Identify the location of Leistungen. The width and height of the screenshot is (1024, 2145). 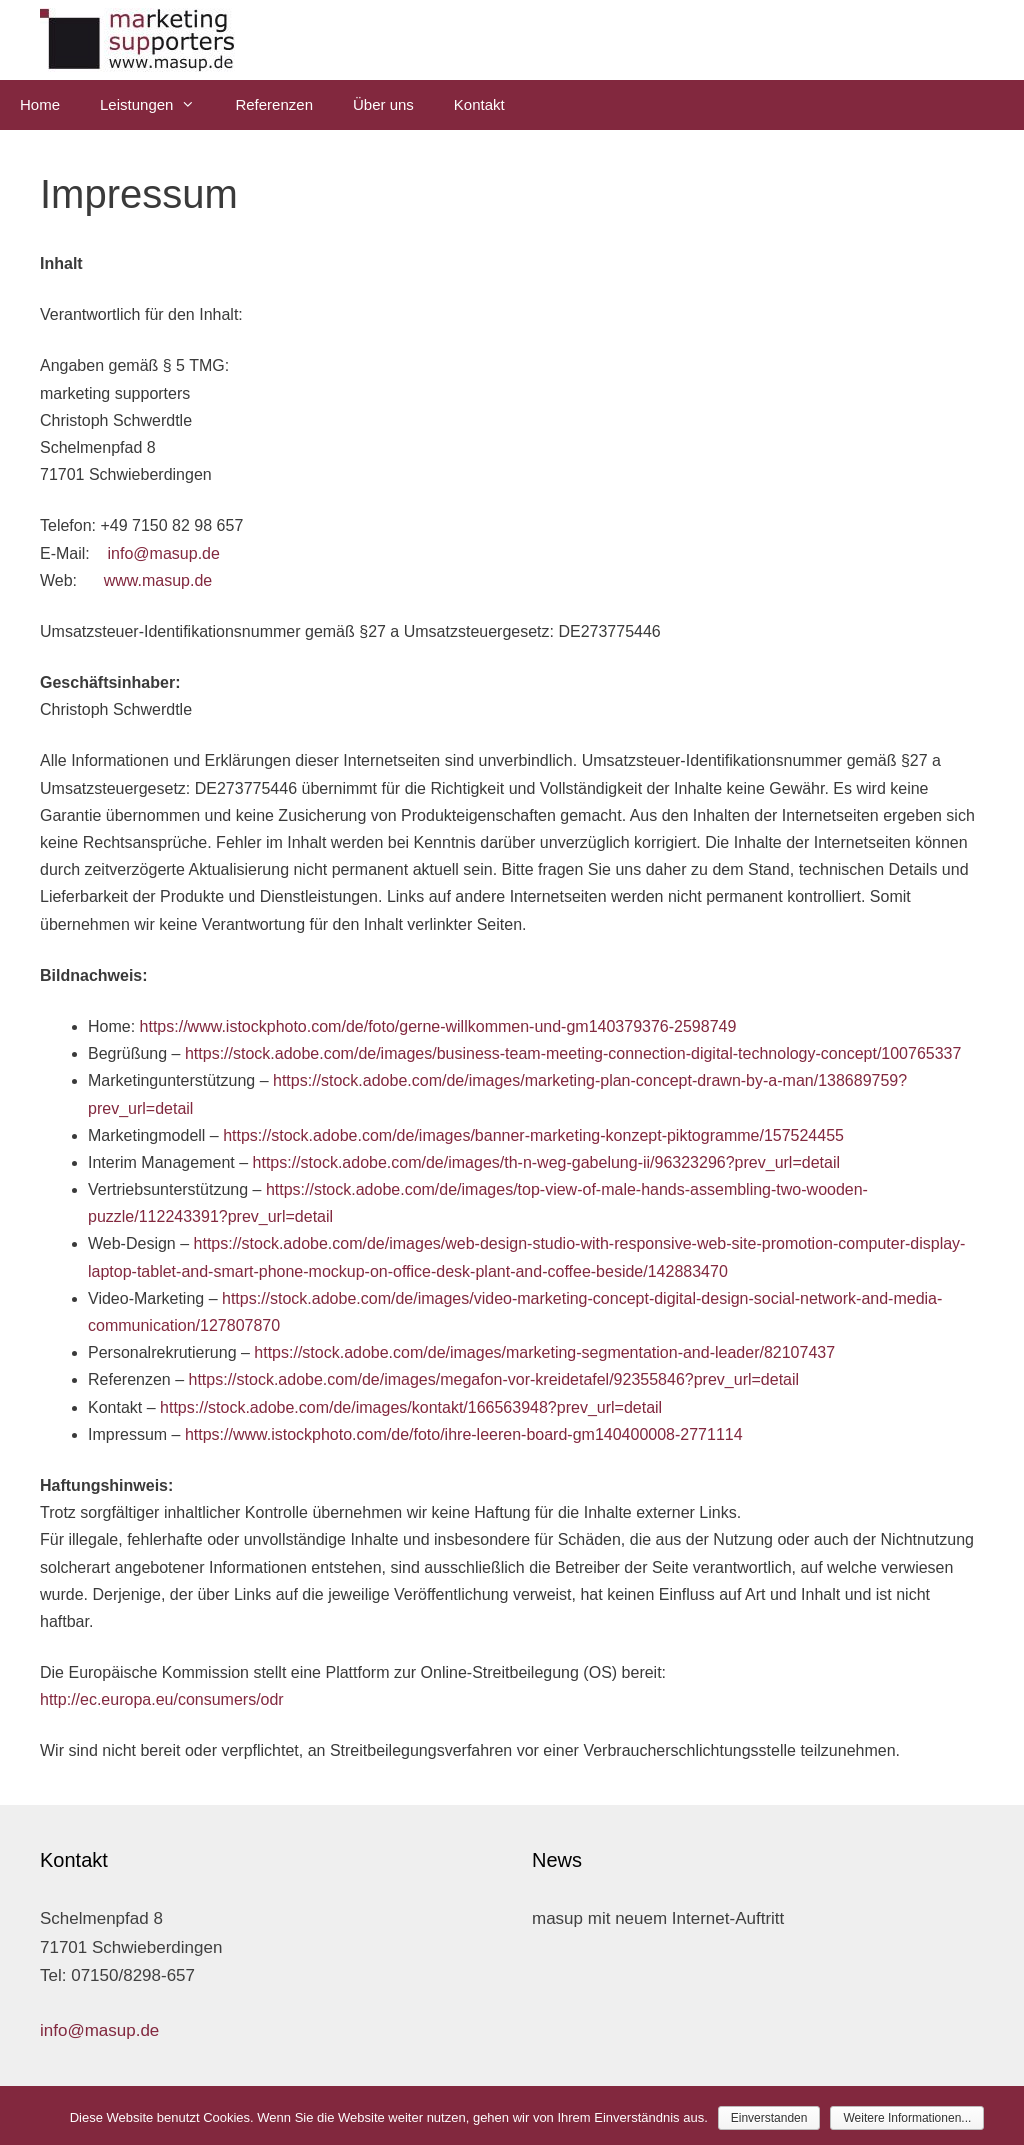
(157, 105).